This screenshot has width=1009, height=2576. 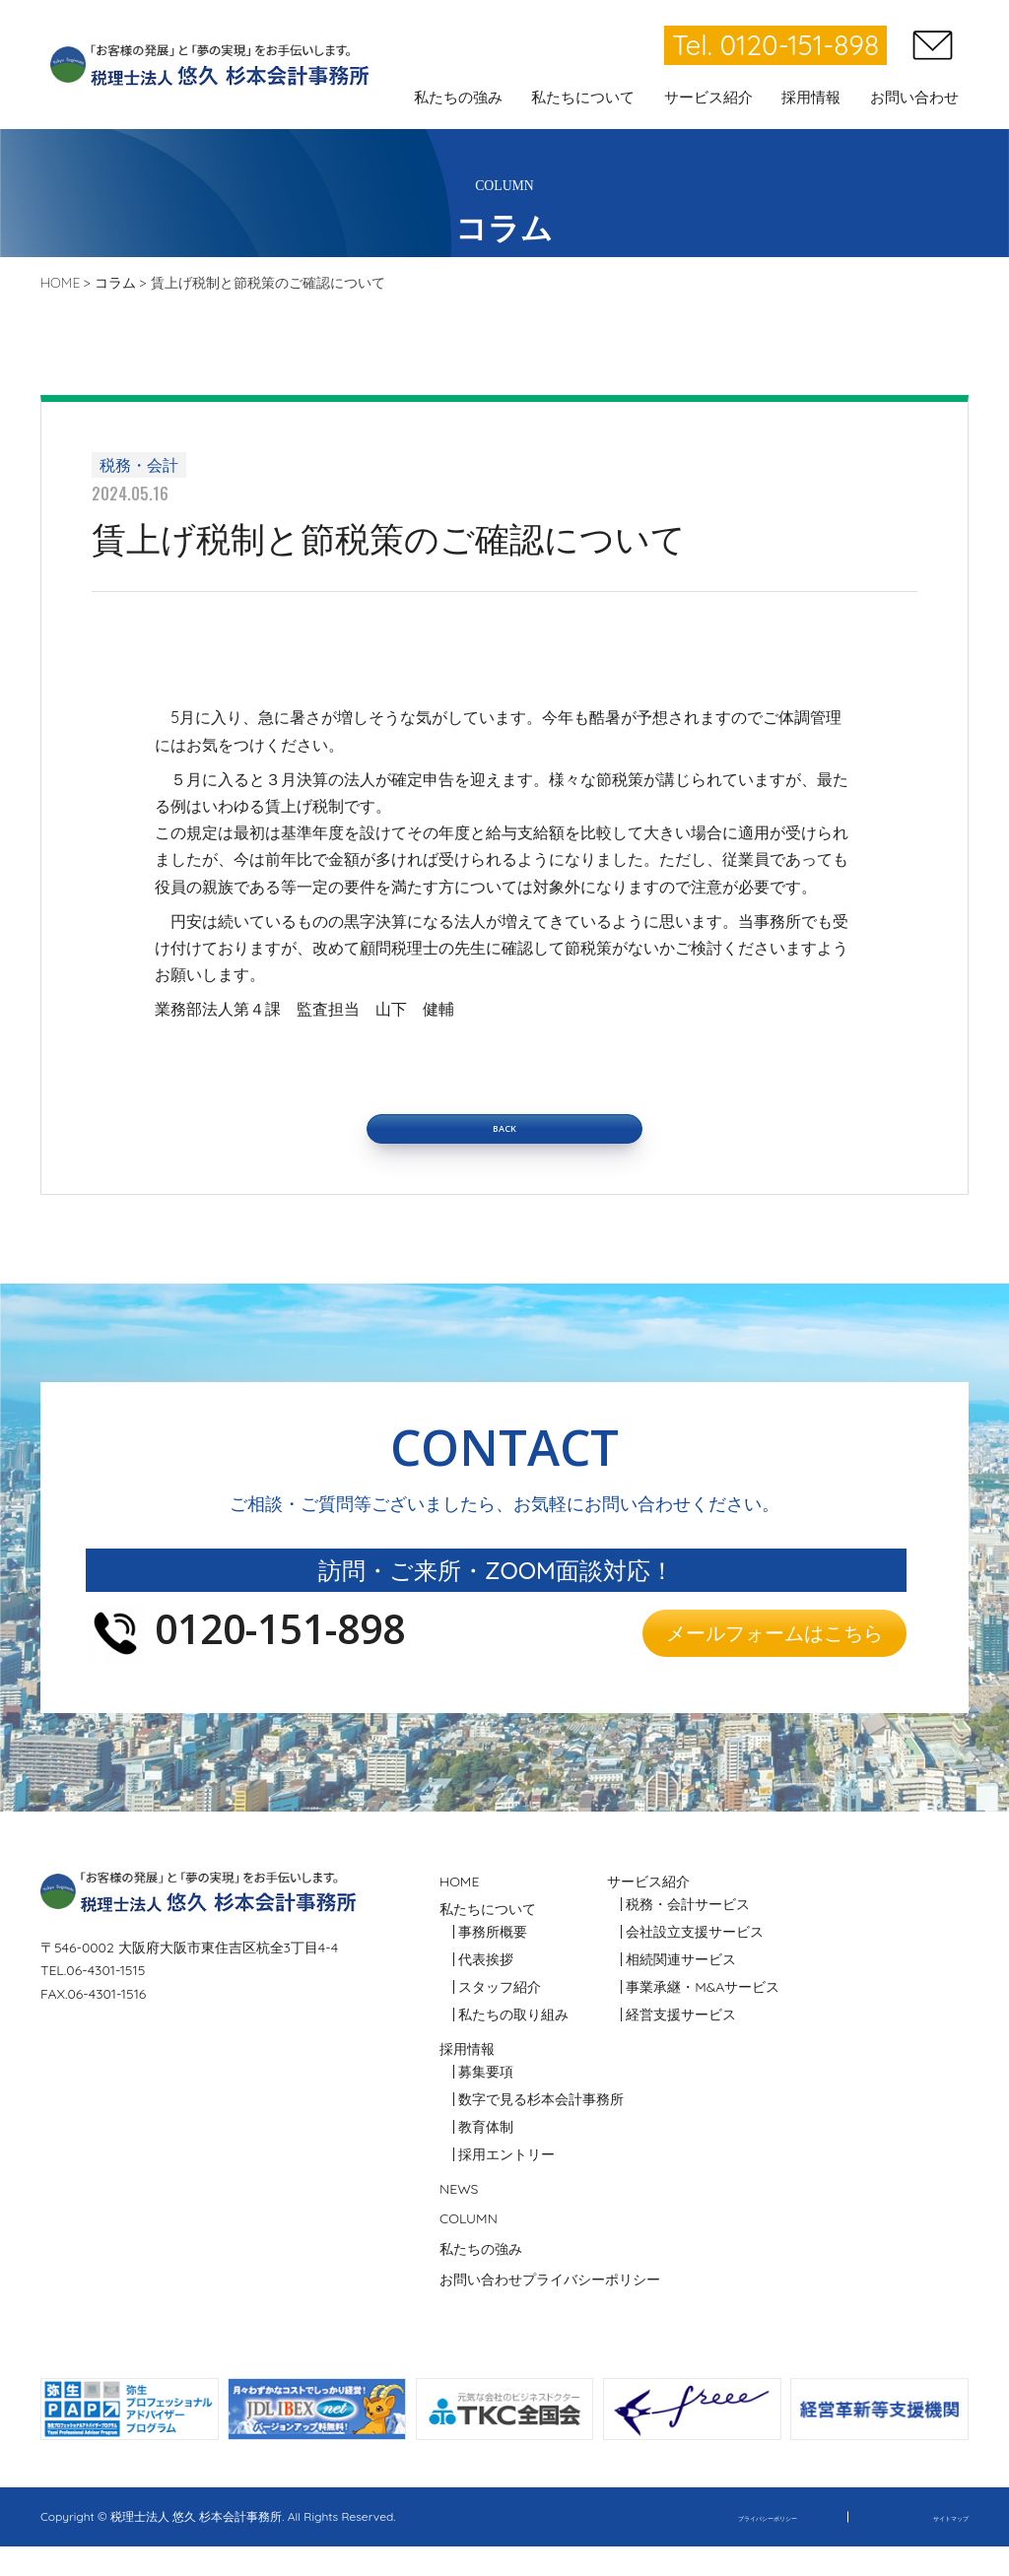 I want to click on HOME, so click(x=459, y=1910).